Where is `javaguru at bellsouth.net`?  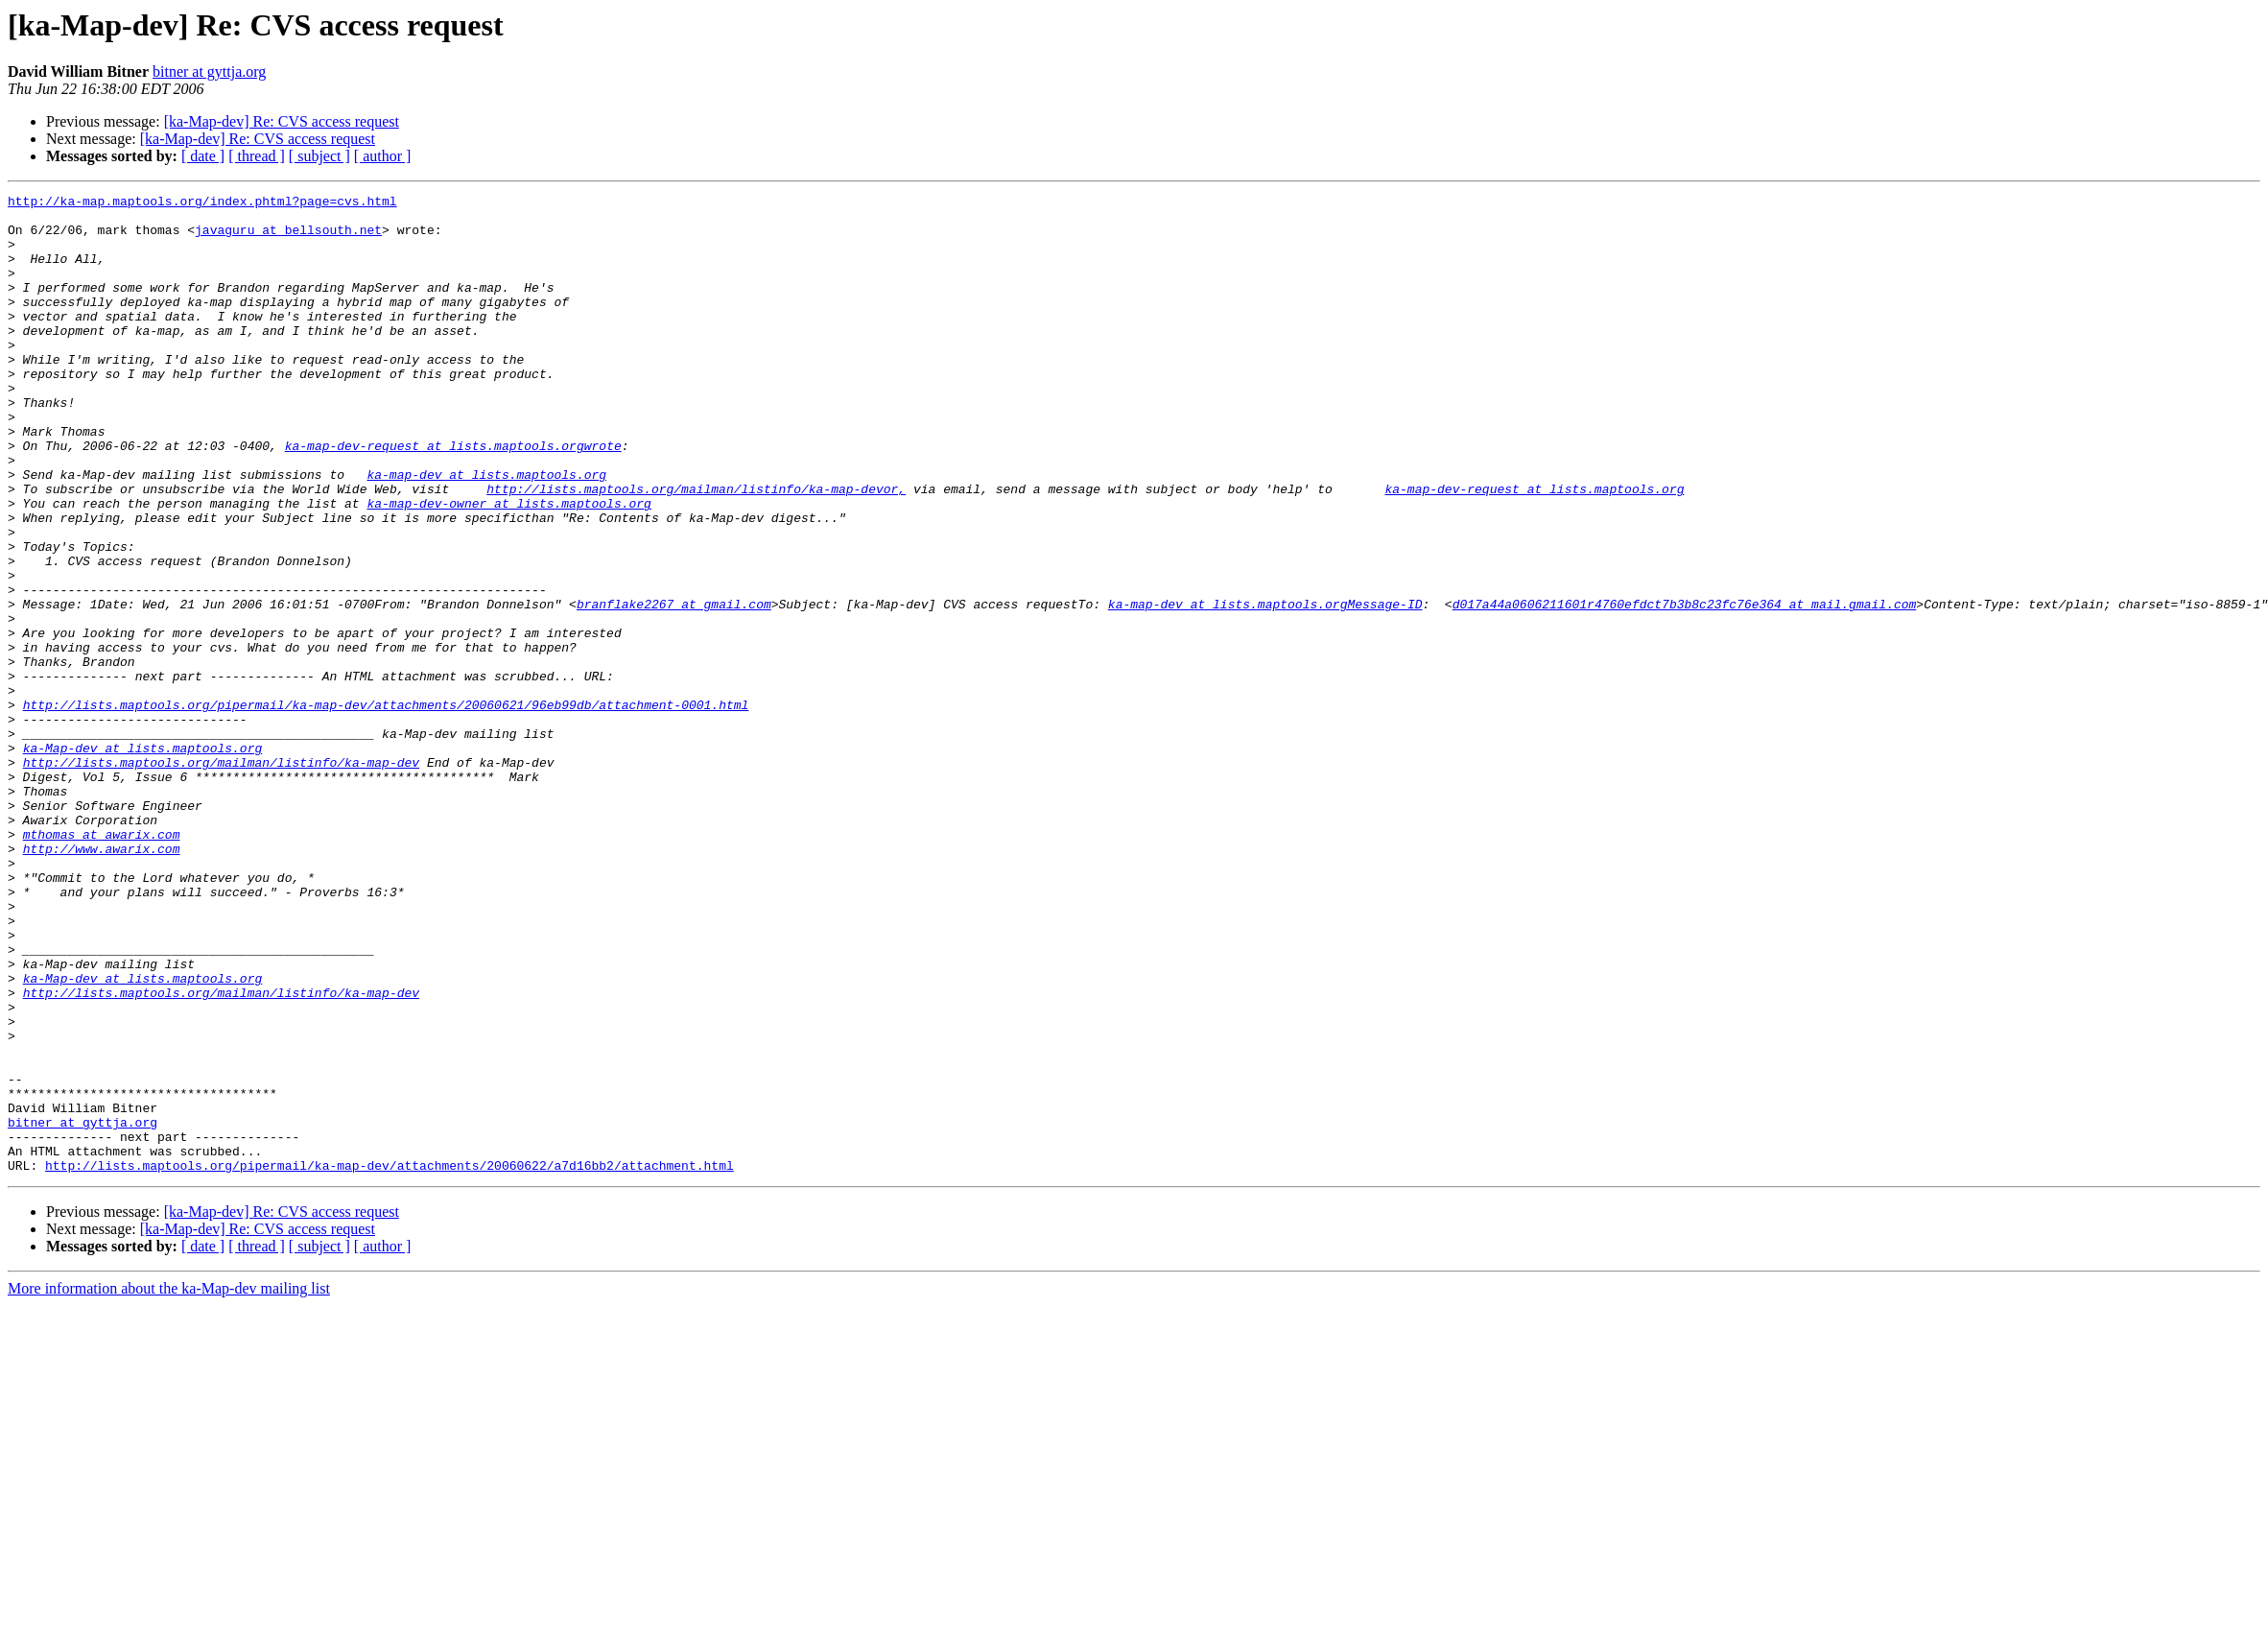
javaguru at bellsouth.net is located at coordinates (288, 238).